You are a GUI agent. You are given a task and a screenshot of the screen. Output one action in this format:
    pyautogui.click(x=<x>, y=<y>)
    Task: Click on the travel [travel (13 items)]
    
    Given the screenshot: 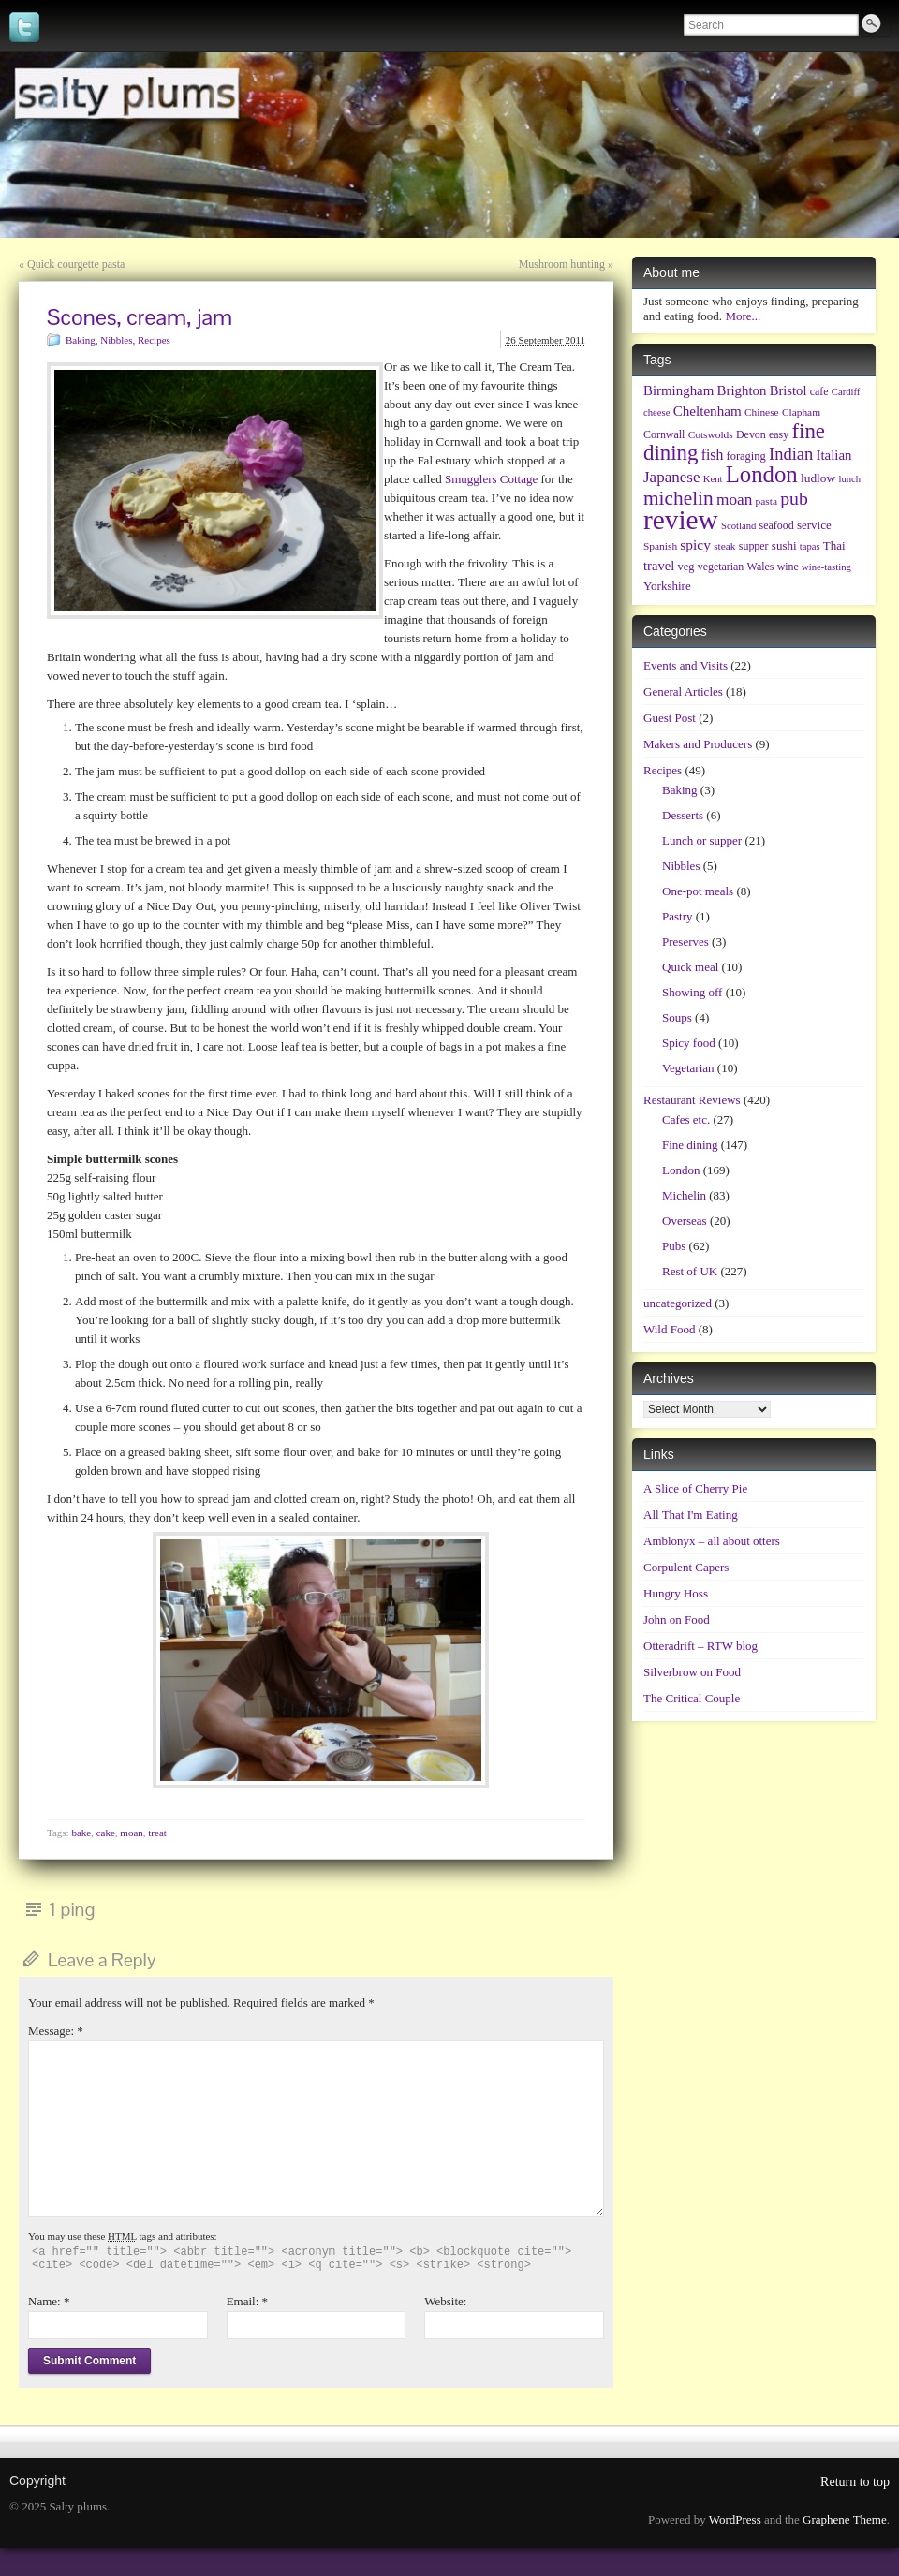 What is the action you would take?
    pyautogui.click(x=658, y=565)
    